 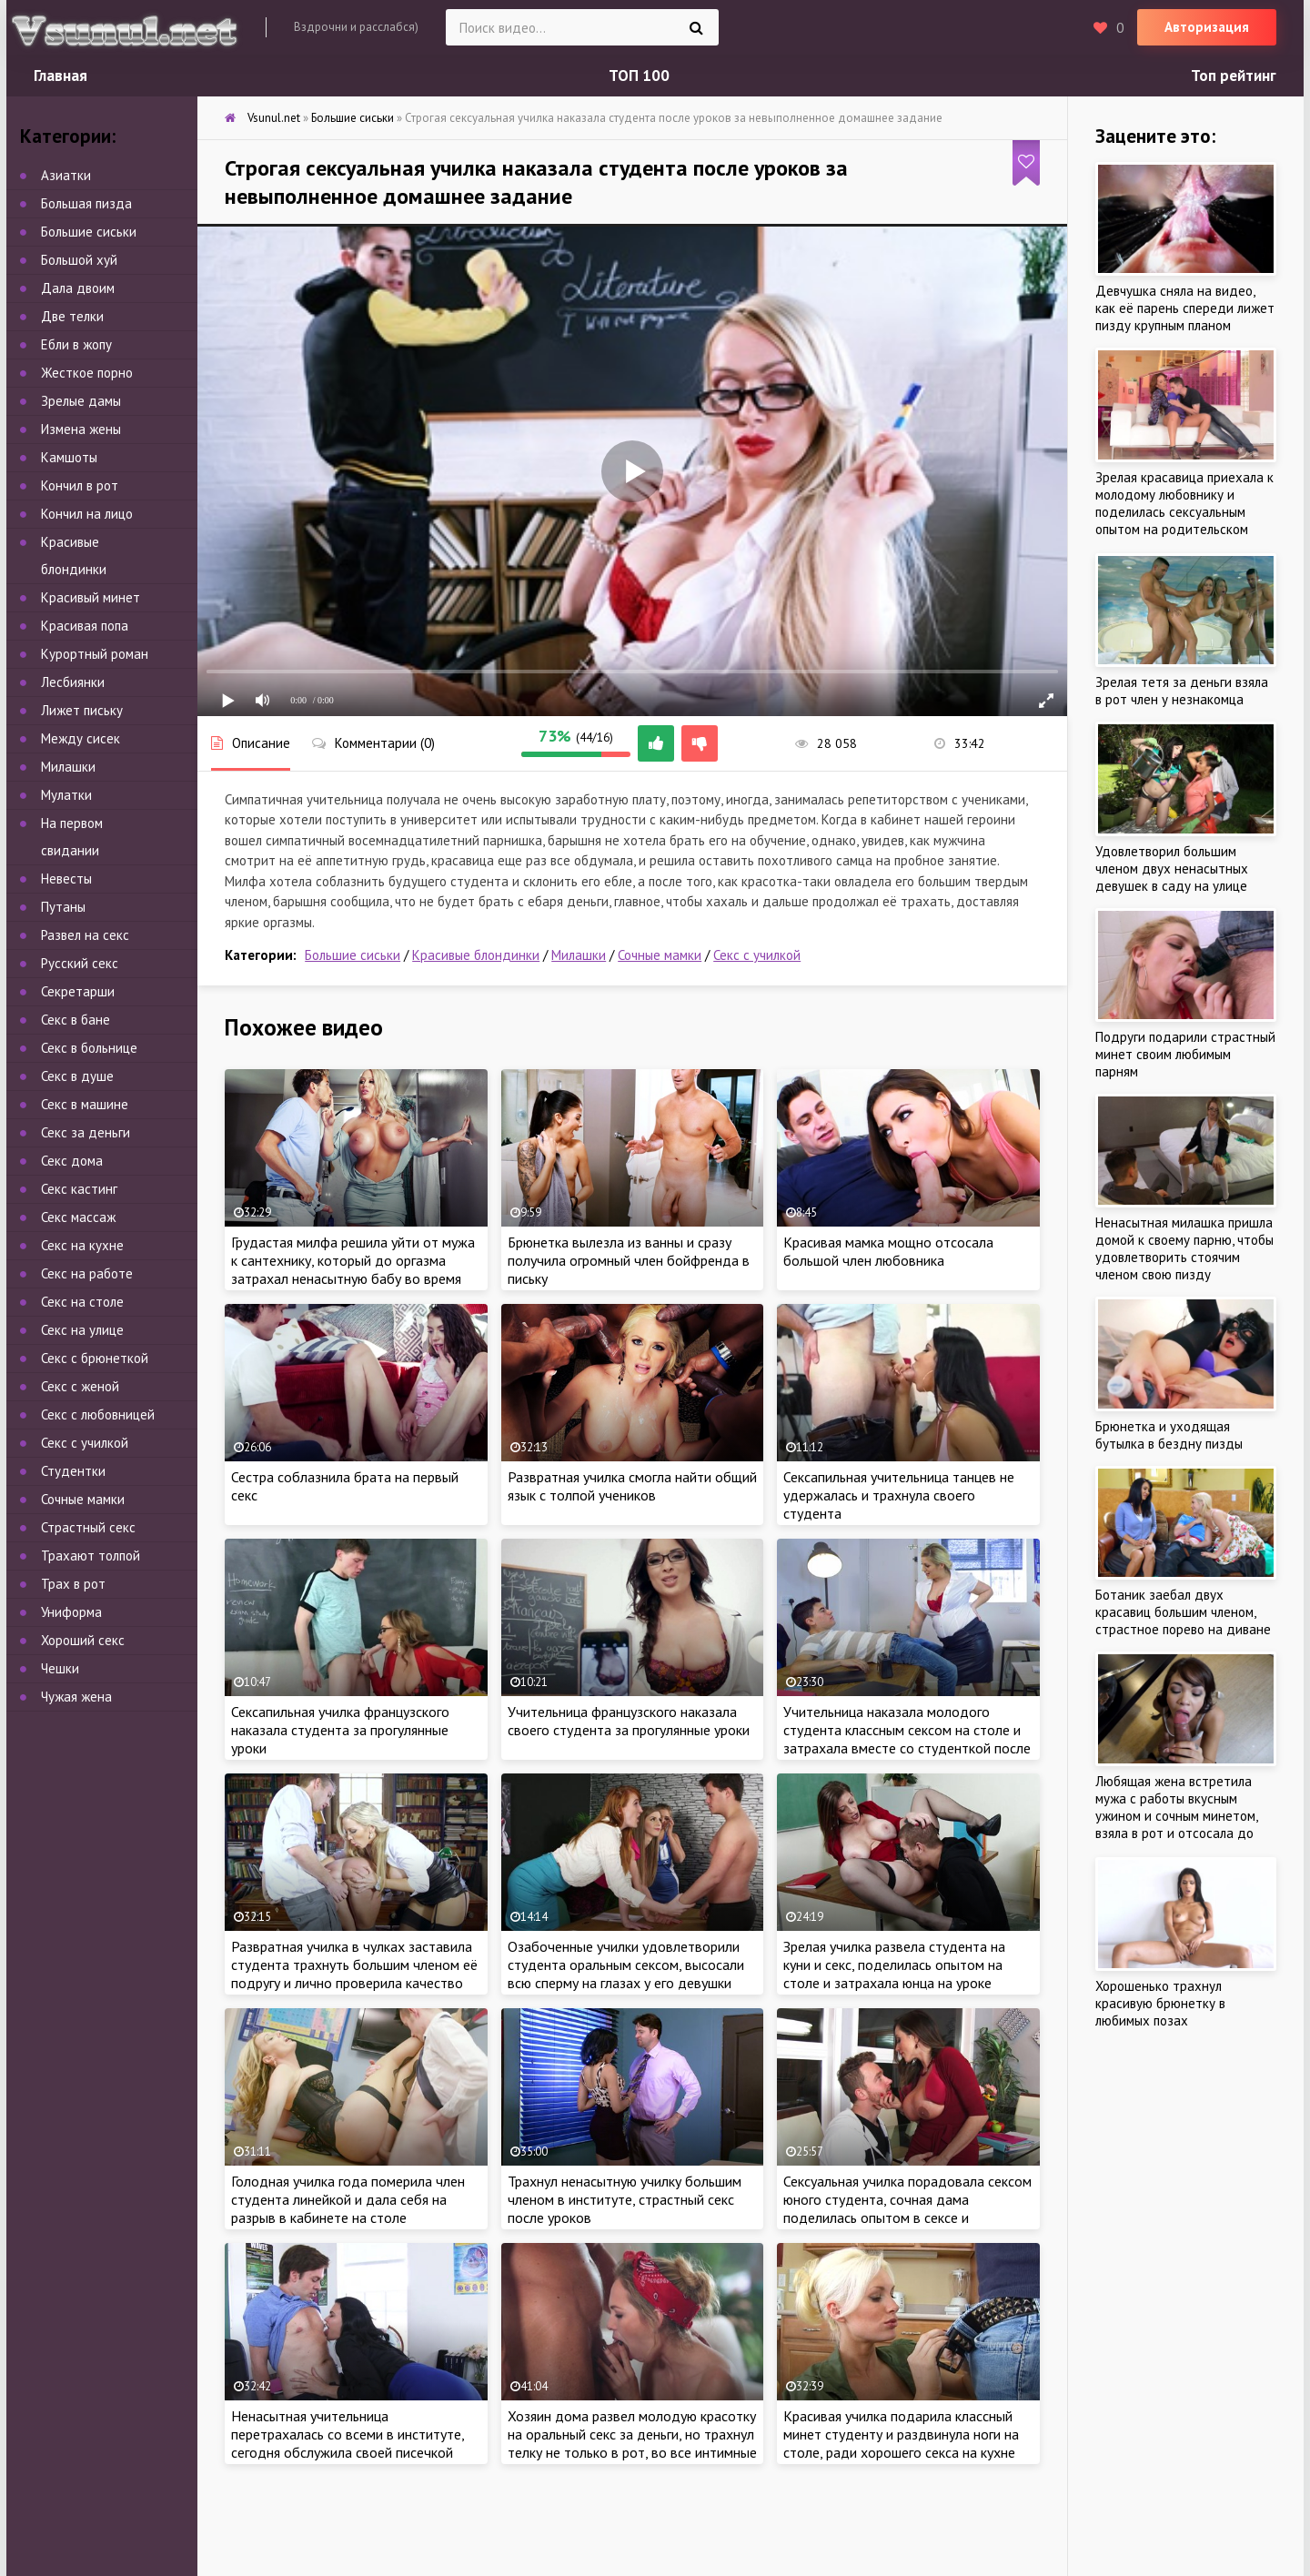 I want to click on Главная, so click(x=60, y=76).